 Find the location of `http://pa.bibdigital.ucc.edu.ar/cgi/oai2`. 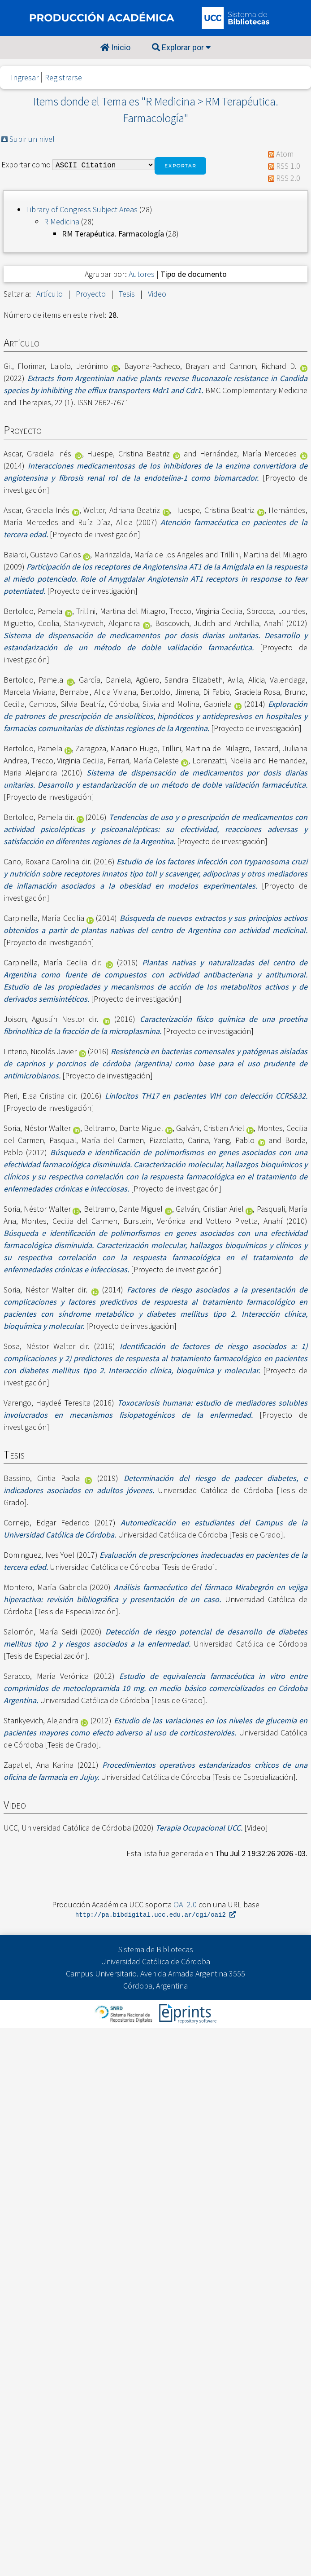

http://pa.bibdigital.ucc.edu.ar/cgi/oai2 is located at coordinates (155, 1915).